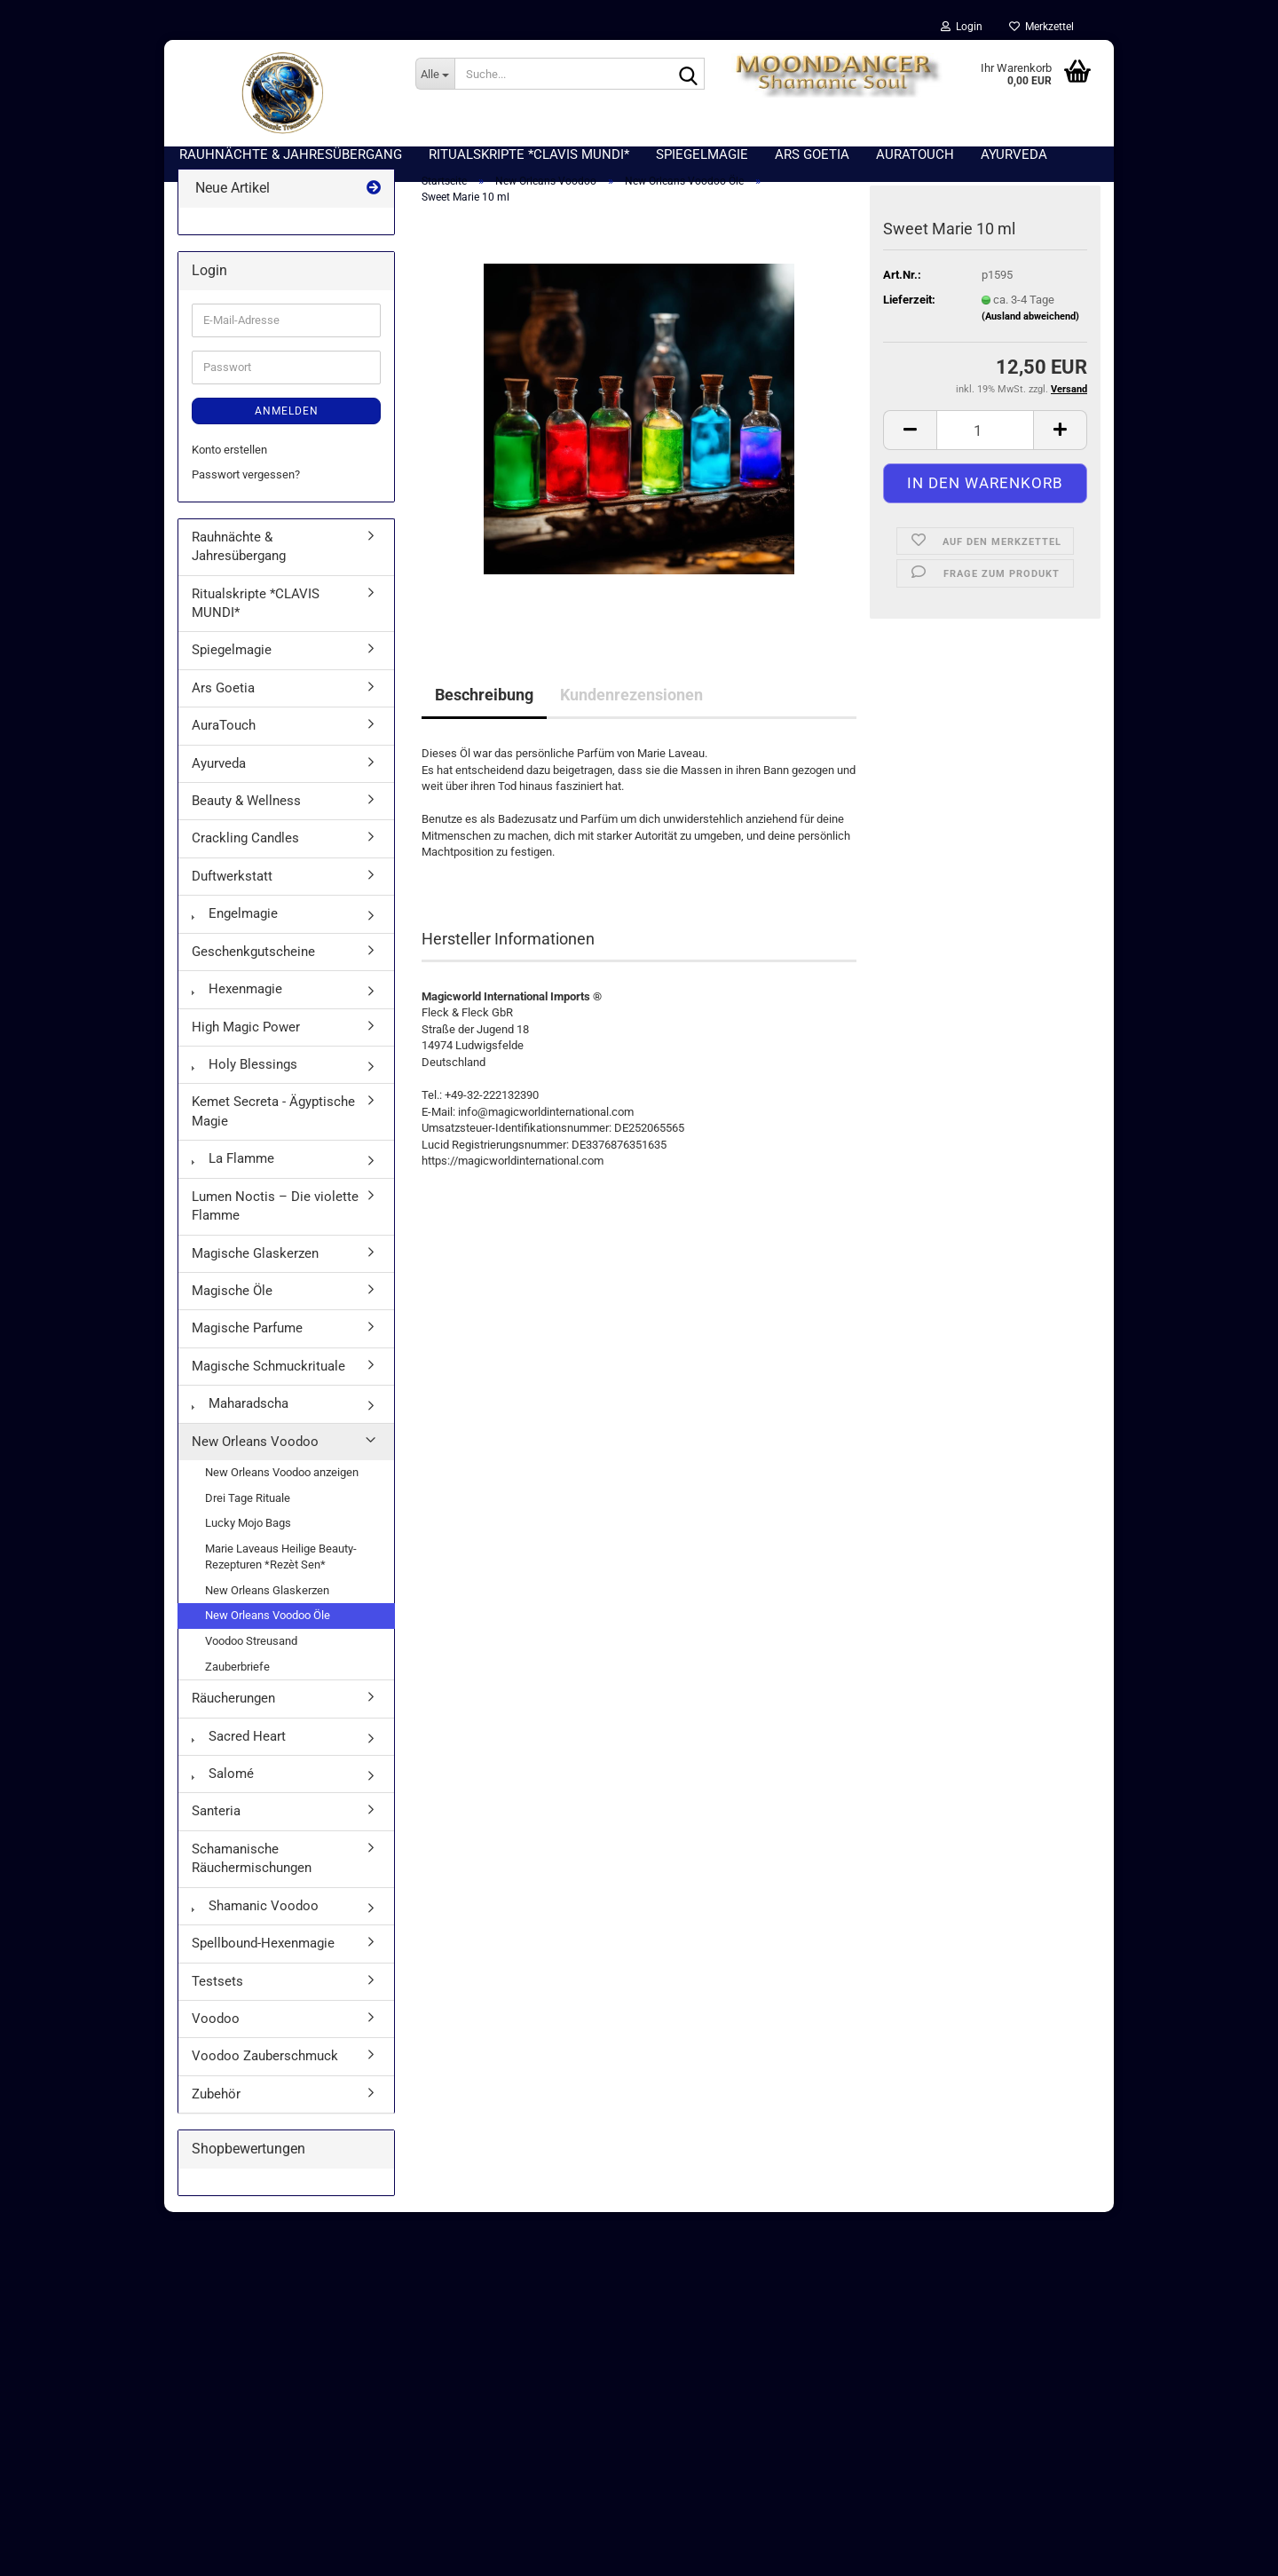 Image resolution: width=1278 pixels, height=2576 pixels. I want to click on Drei Tage Rituale, so click(247, 1506).